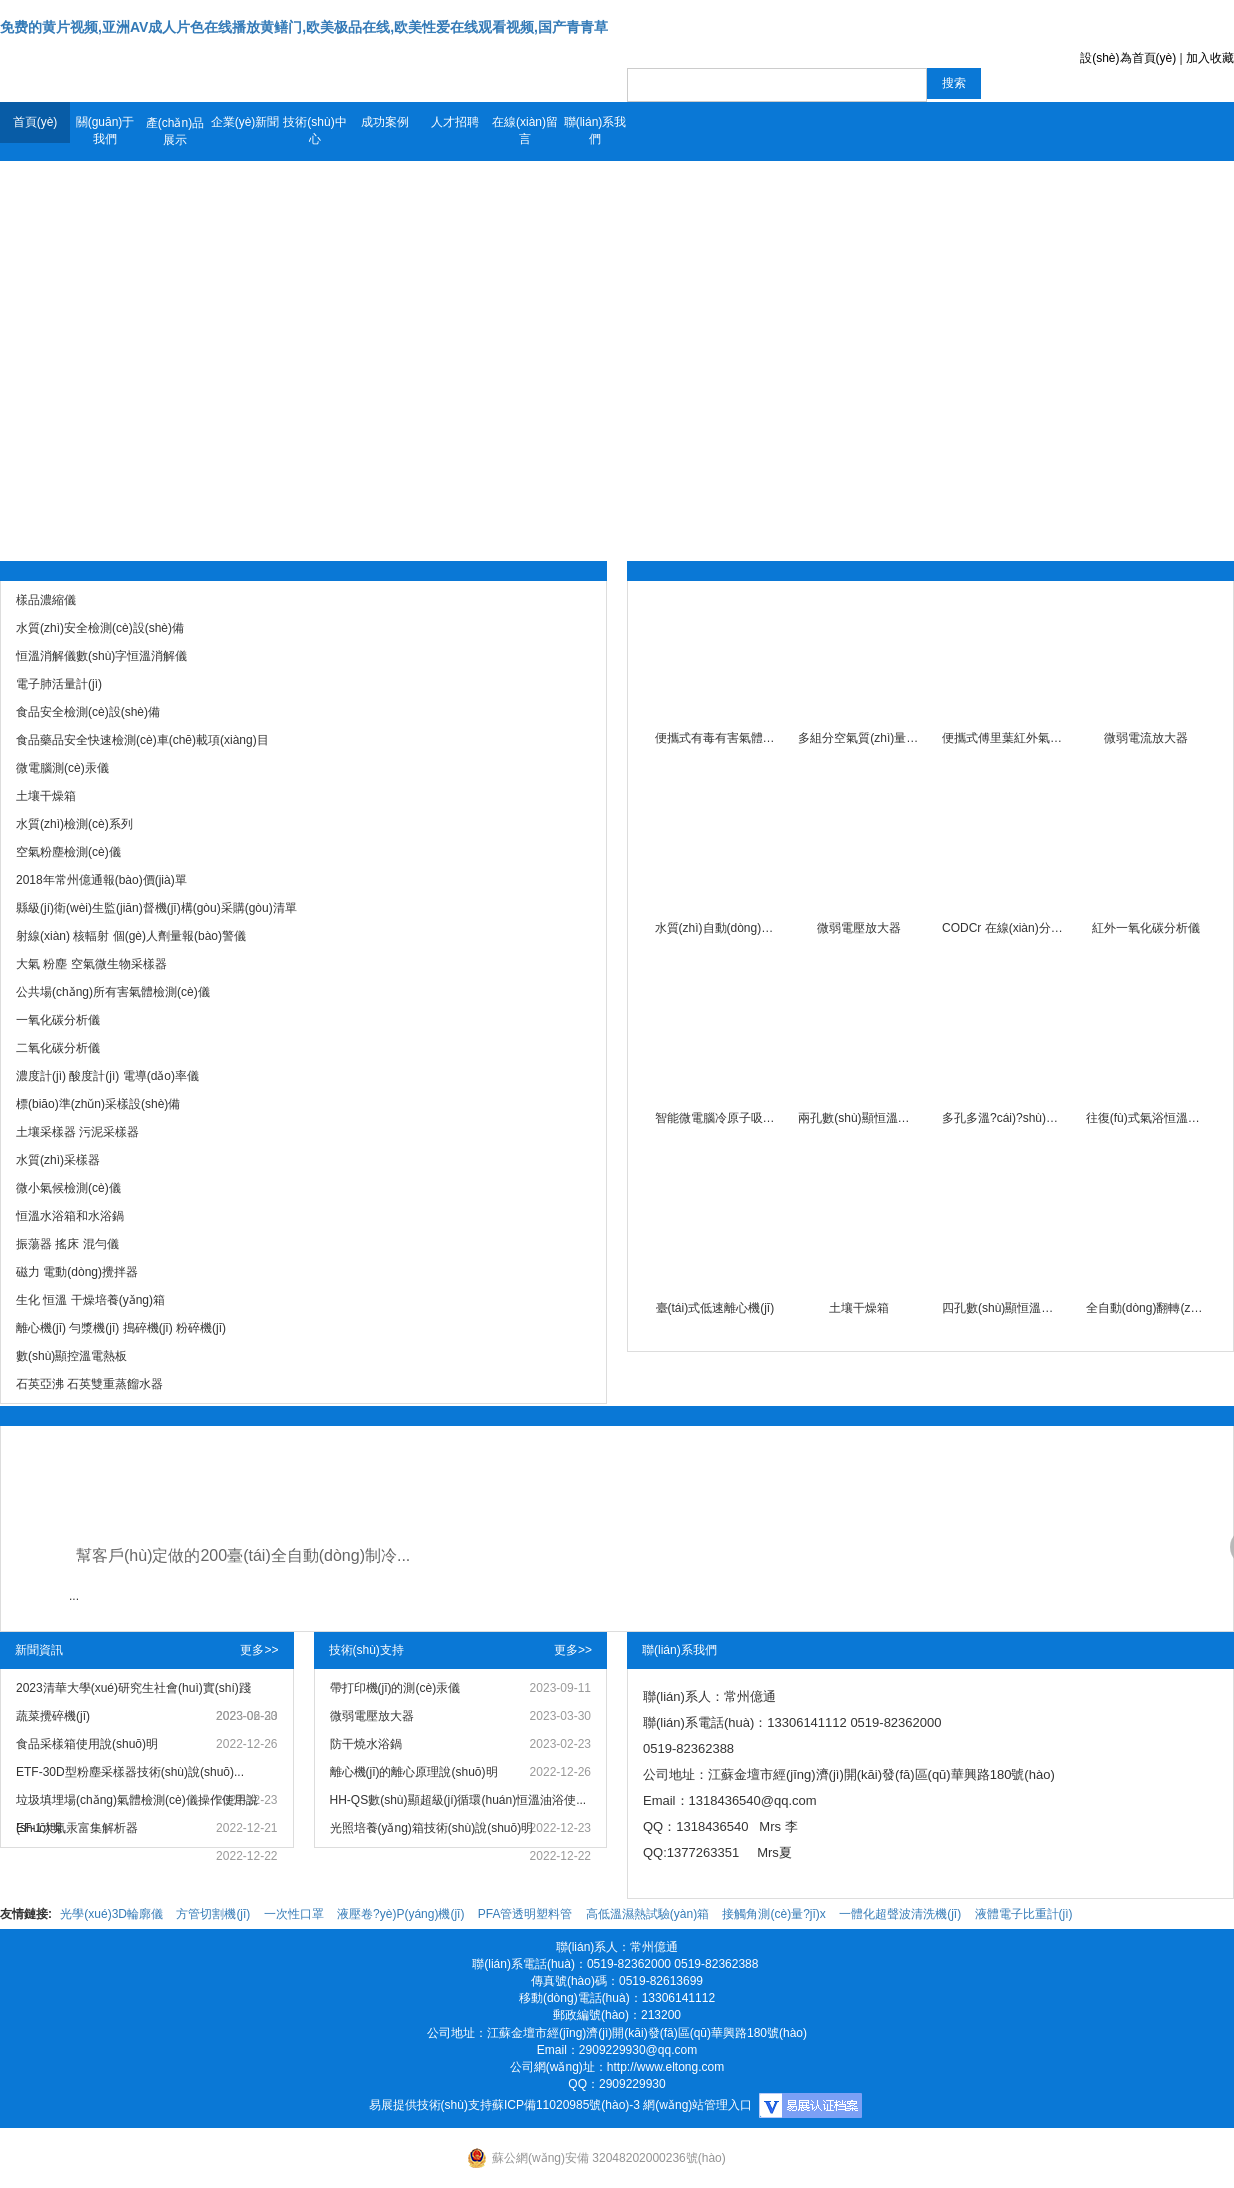 The image size is (1234, 2188). Describe the element at coordinates (525, 1914) in the screenshot. I see `PFA管透明塑料管` at that location.